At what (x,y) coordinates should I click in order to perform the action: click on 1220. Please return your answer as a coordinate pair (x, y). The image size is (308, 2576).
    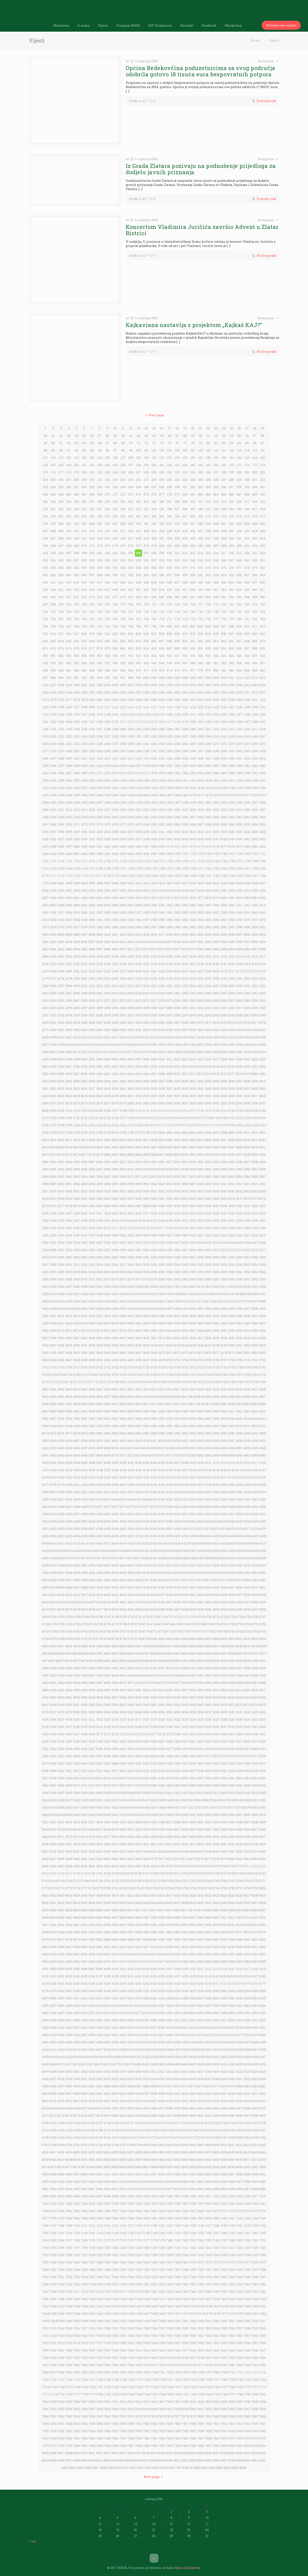
    Looking at the image, I should click on (53, 736).